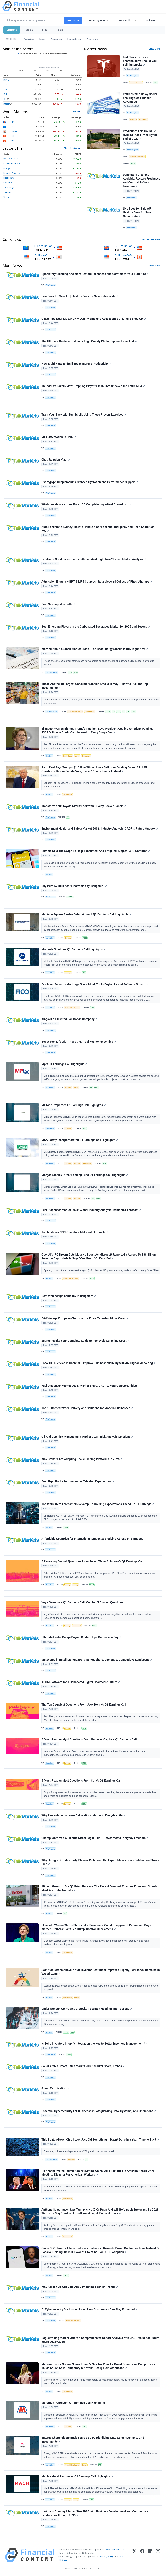 The width and height of the screenshot is (166, 2576). Describe the element at coordinates (84, 1728) in the screenshot. I see `JKHY` at that location.